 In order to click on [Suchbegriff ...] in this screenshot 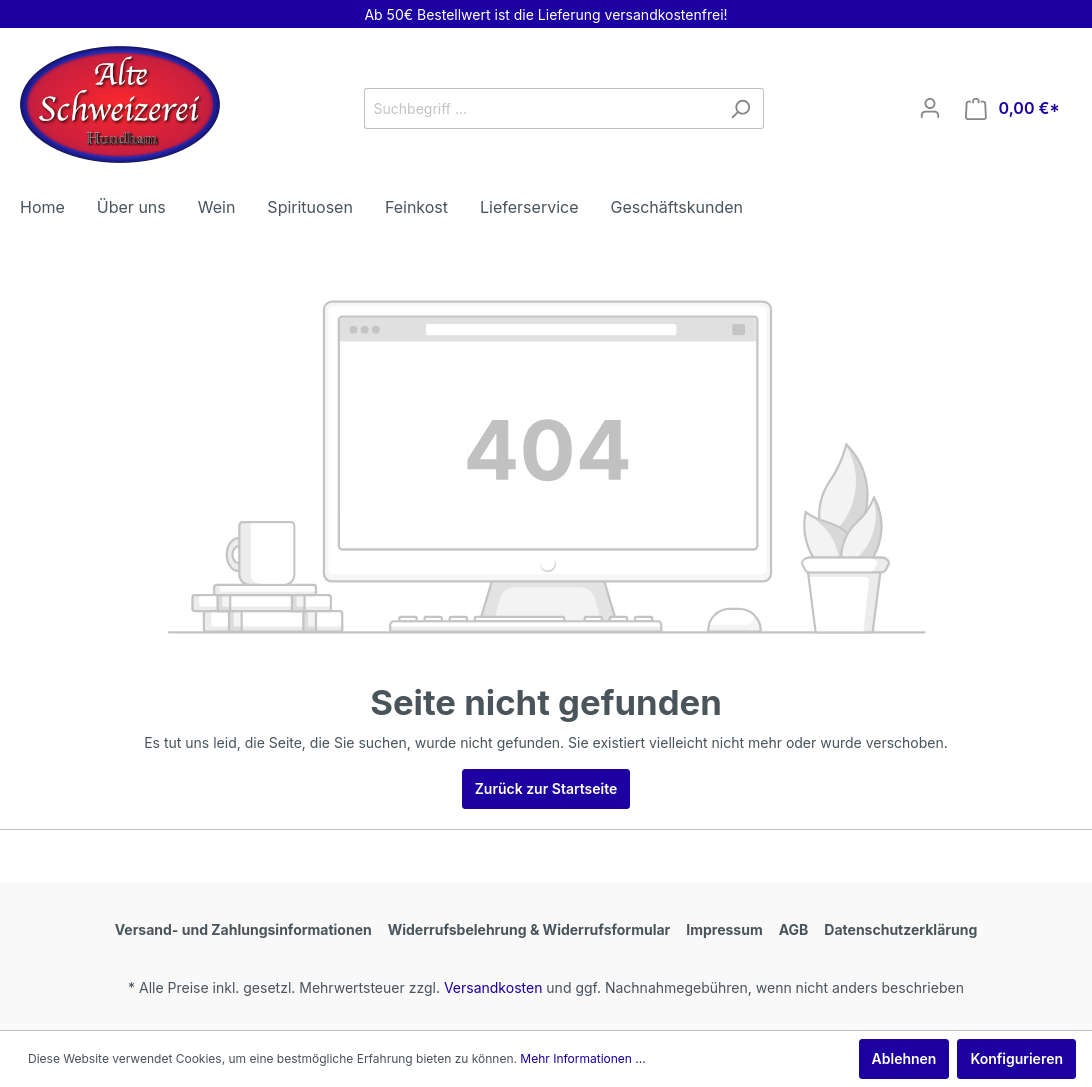, I will do `click(541, 108)`.